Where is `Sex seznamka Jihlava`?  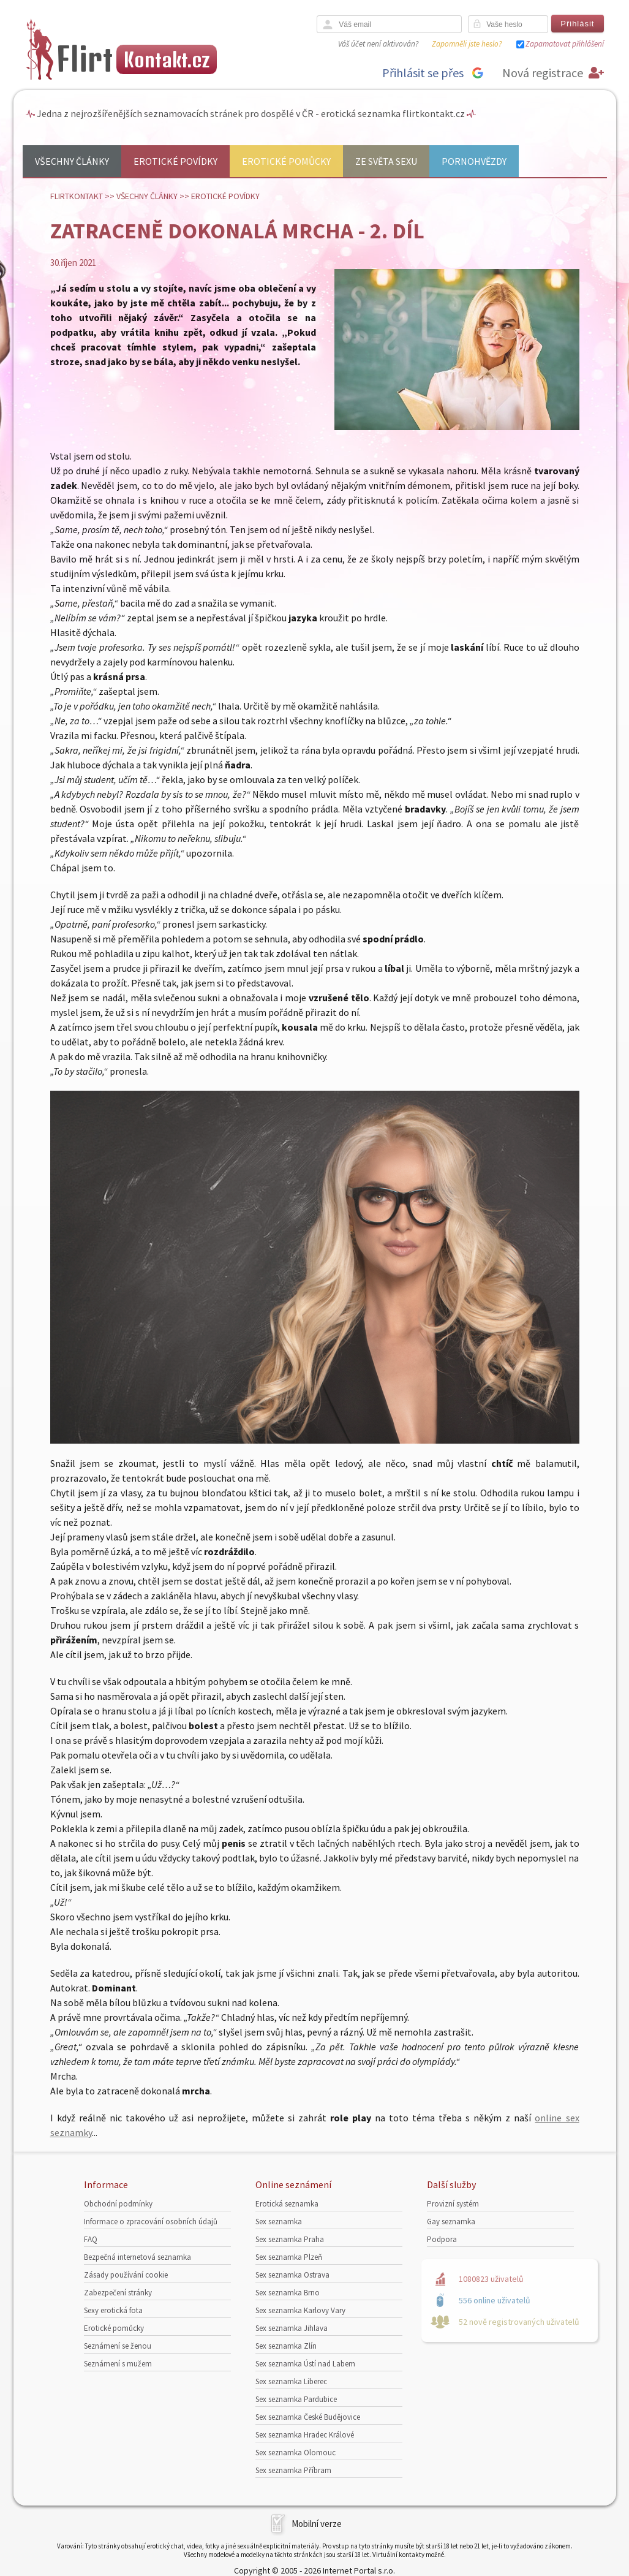
Sex seznamka Jihlava is located at coordinates (291, 2328).